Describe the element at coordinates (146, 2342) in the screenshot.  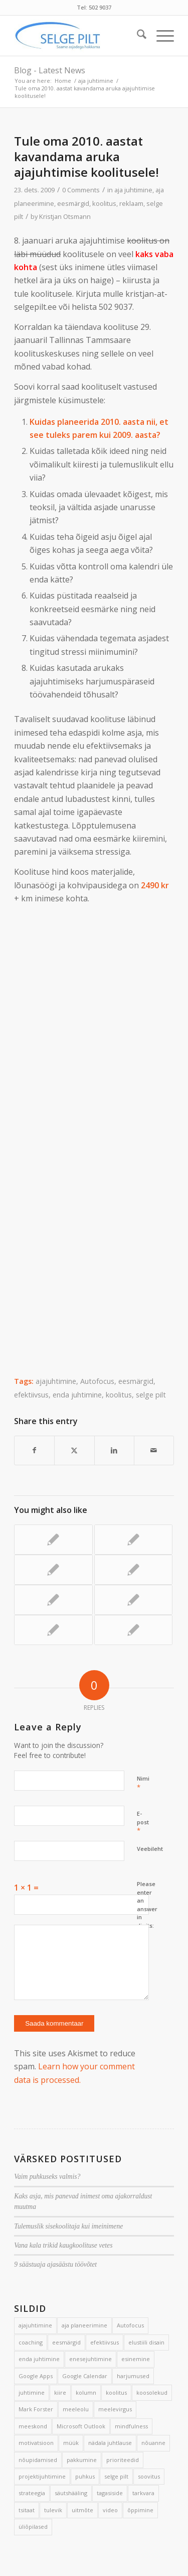
I see `elustiili disain [elustiili disain (41 elementi)]` at that location.